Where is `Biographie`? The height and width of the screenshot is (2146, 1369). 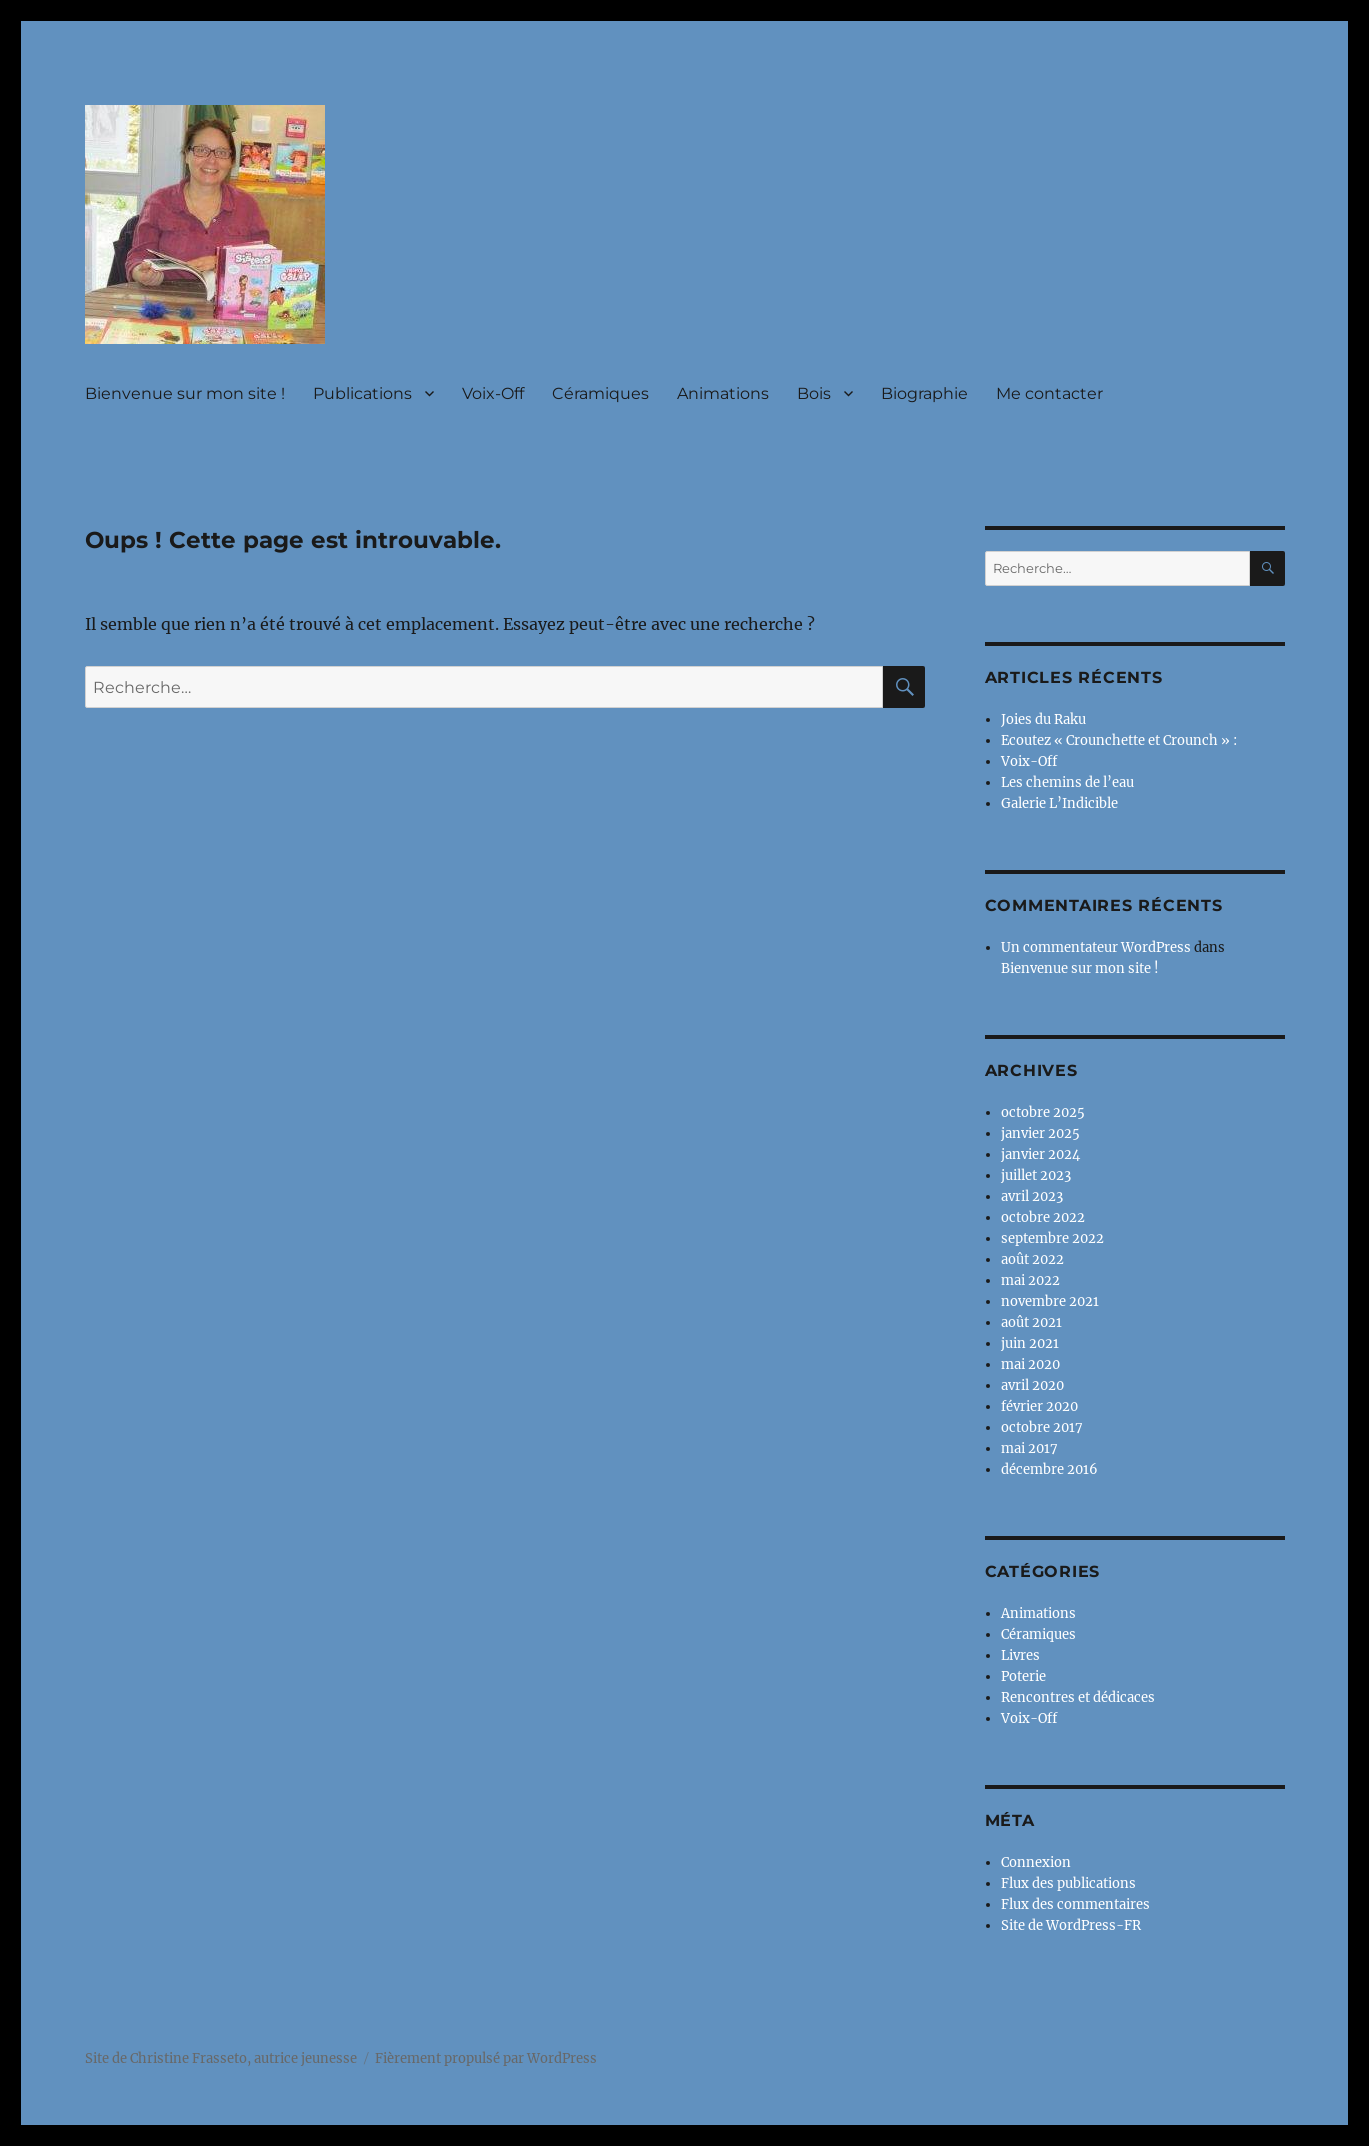 Biographie is located at coordinates (924, 393).